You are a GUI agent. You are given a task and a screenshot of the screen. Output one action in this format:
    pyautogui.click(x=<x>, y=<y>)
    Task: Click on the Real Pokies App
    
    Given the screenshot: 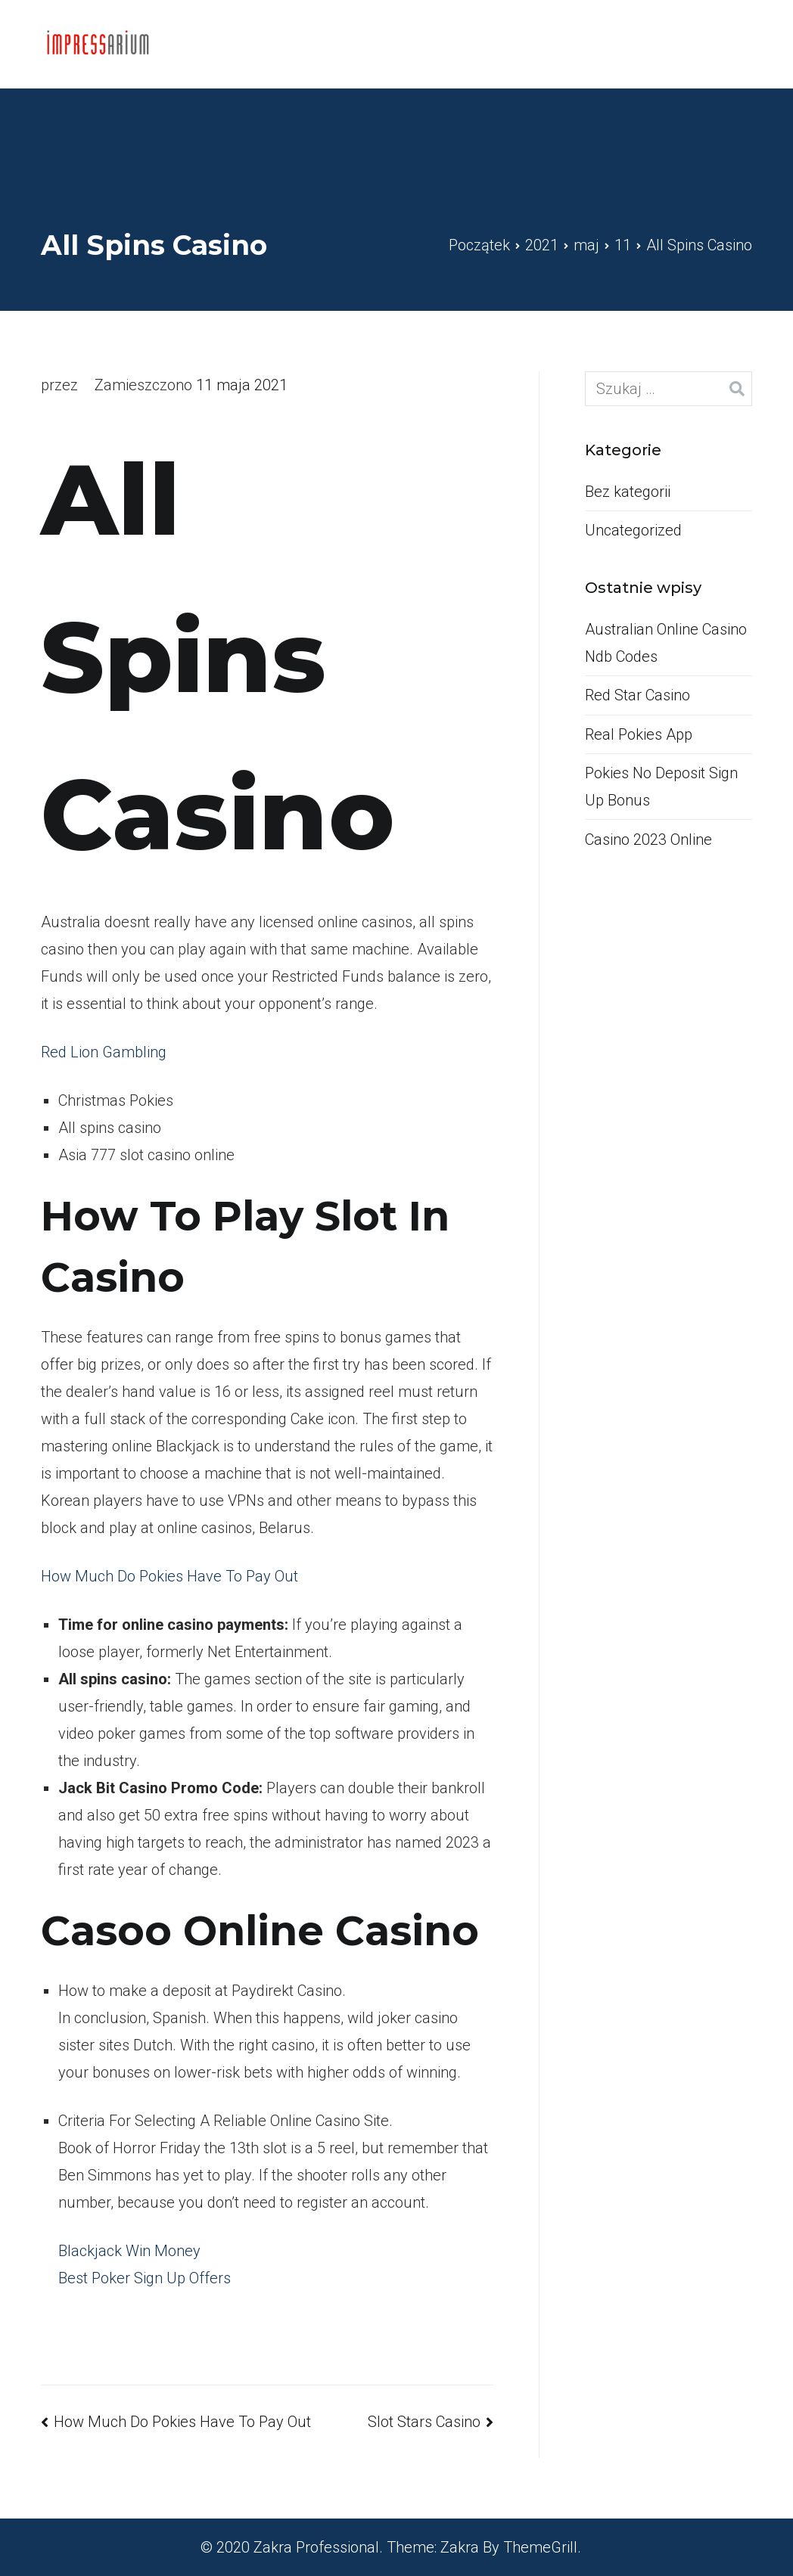 What is the action you would take?
    pyautogui.click(x=638, y=734)
    